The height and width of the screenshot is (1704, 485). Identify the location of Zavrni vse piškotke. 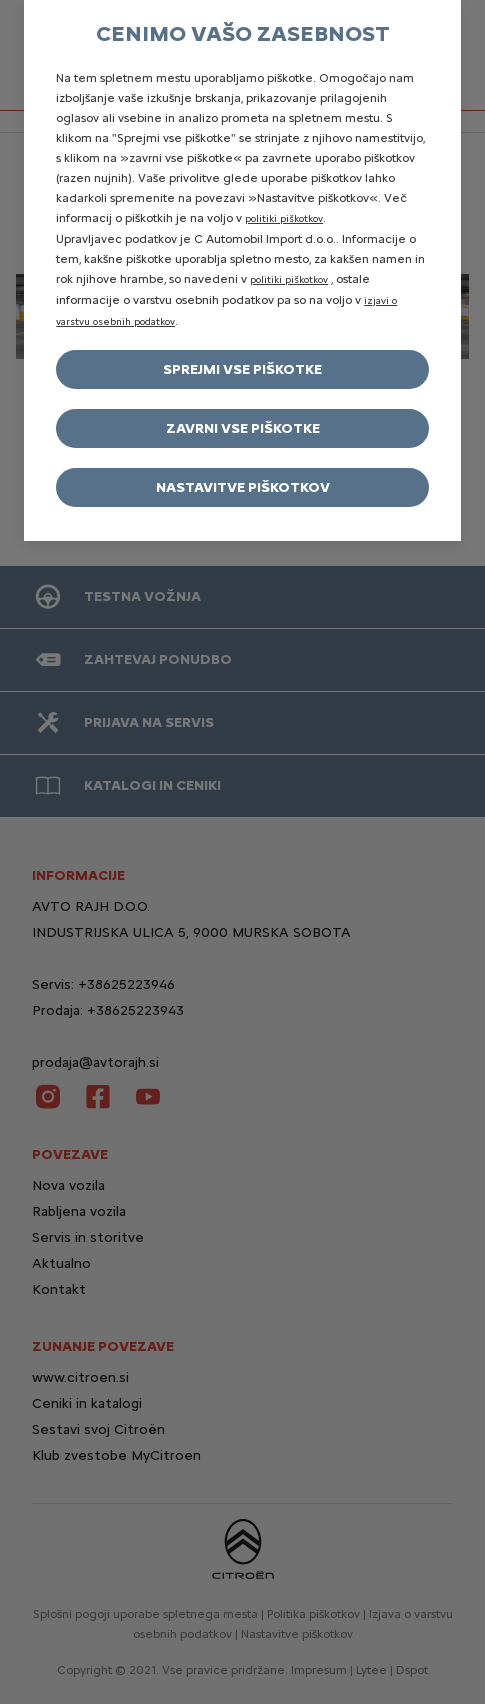
(243, 428).